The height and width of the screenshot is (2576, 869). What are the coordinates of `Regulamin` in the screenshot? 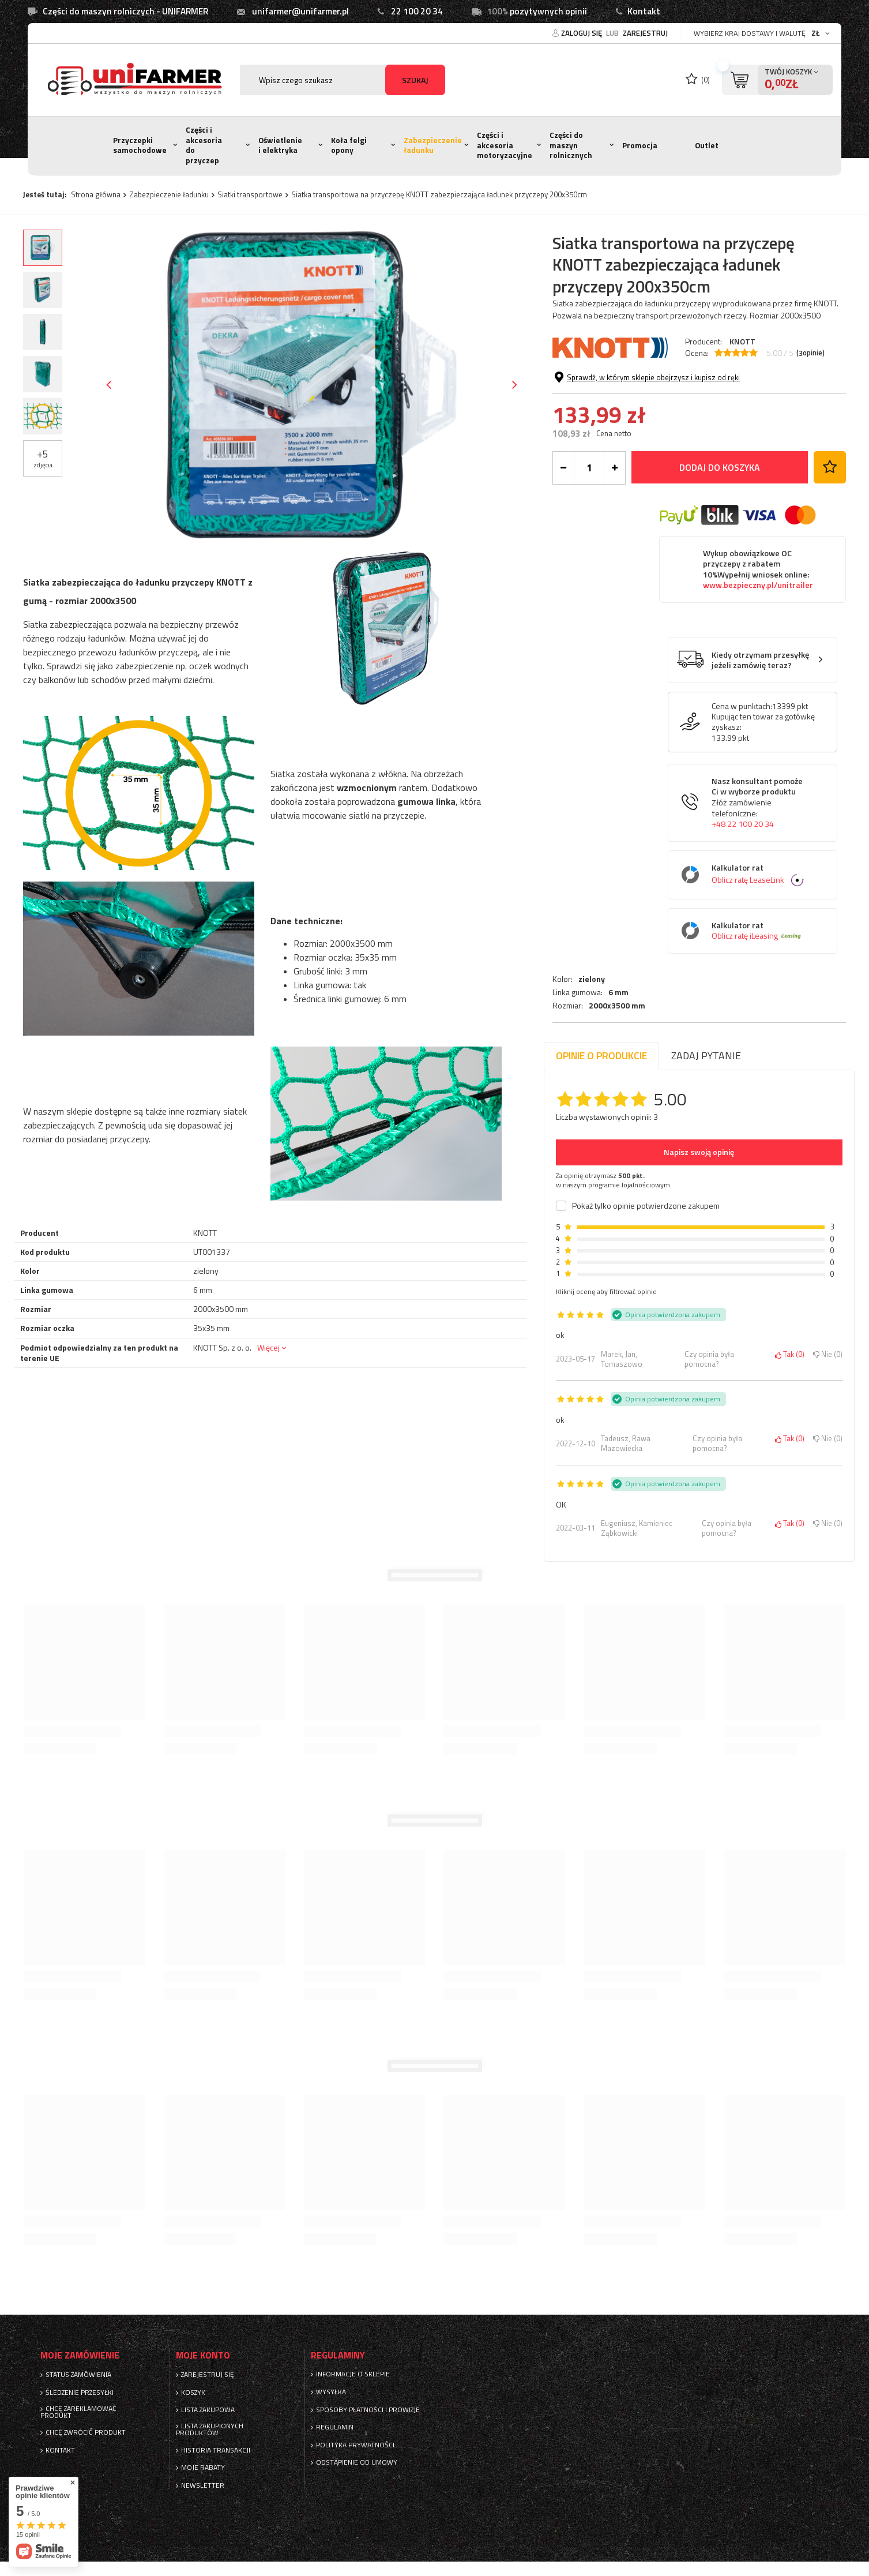 It's located at (334, 2427).